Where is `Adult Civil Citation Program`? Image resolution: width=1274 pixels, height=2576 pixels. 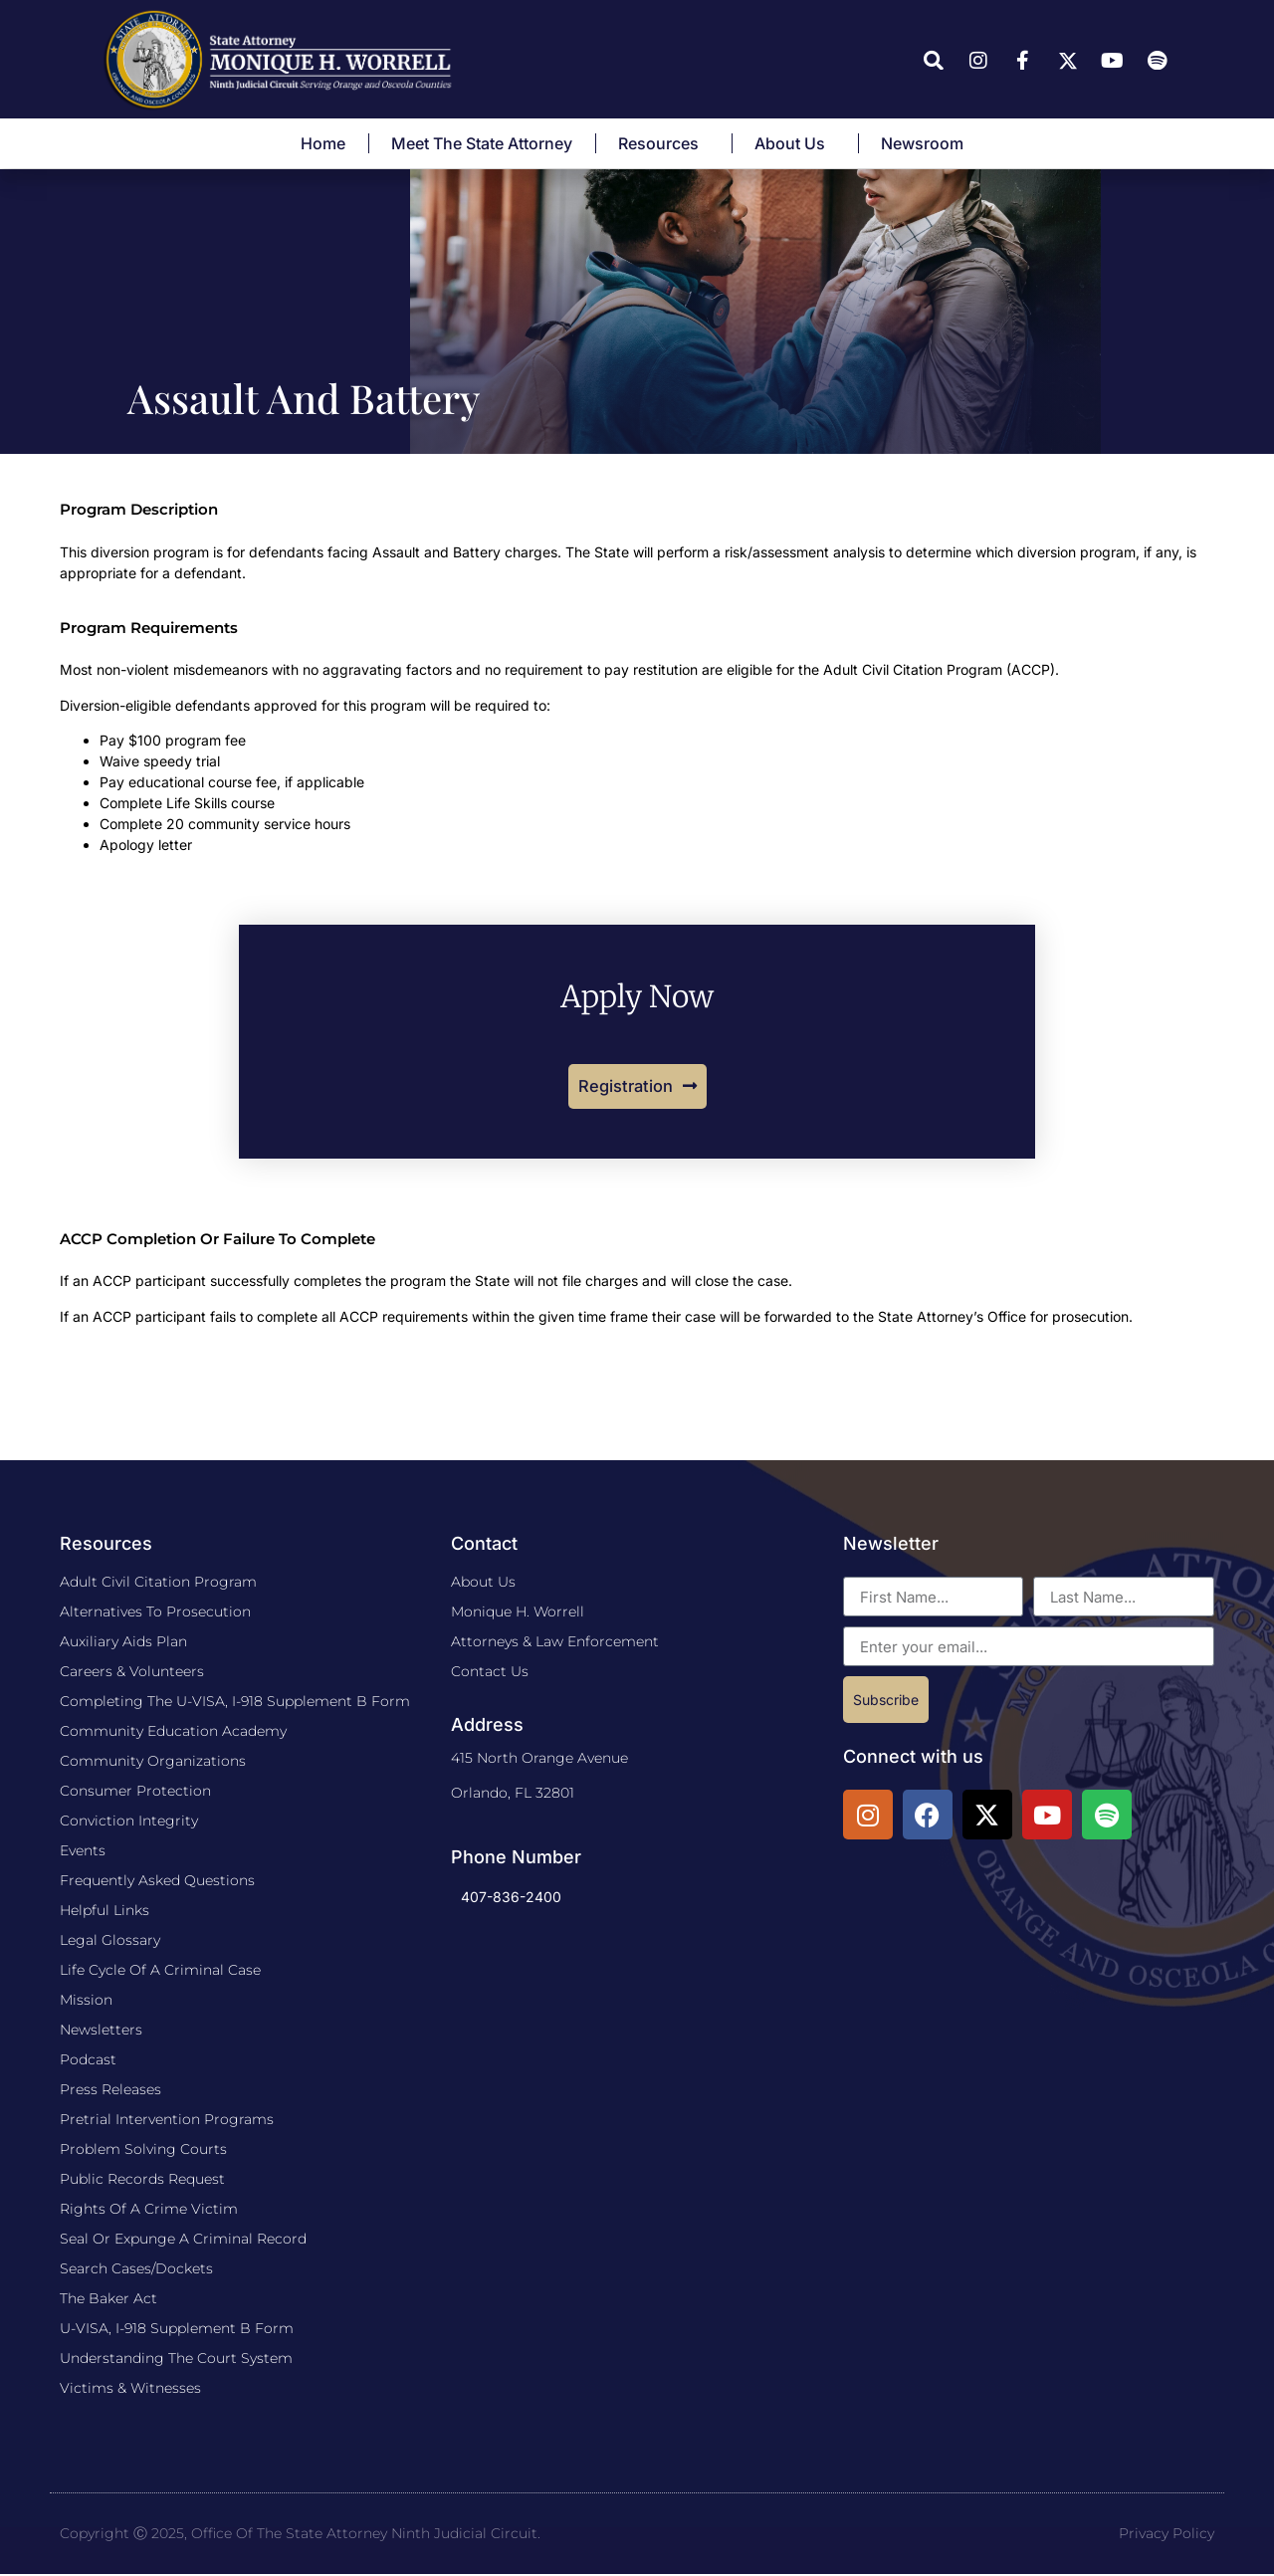
Adult Civil Citation Program is located at coordinates (158, 1584).